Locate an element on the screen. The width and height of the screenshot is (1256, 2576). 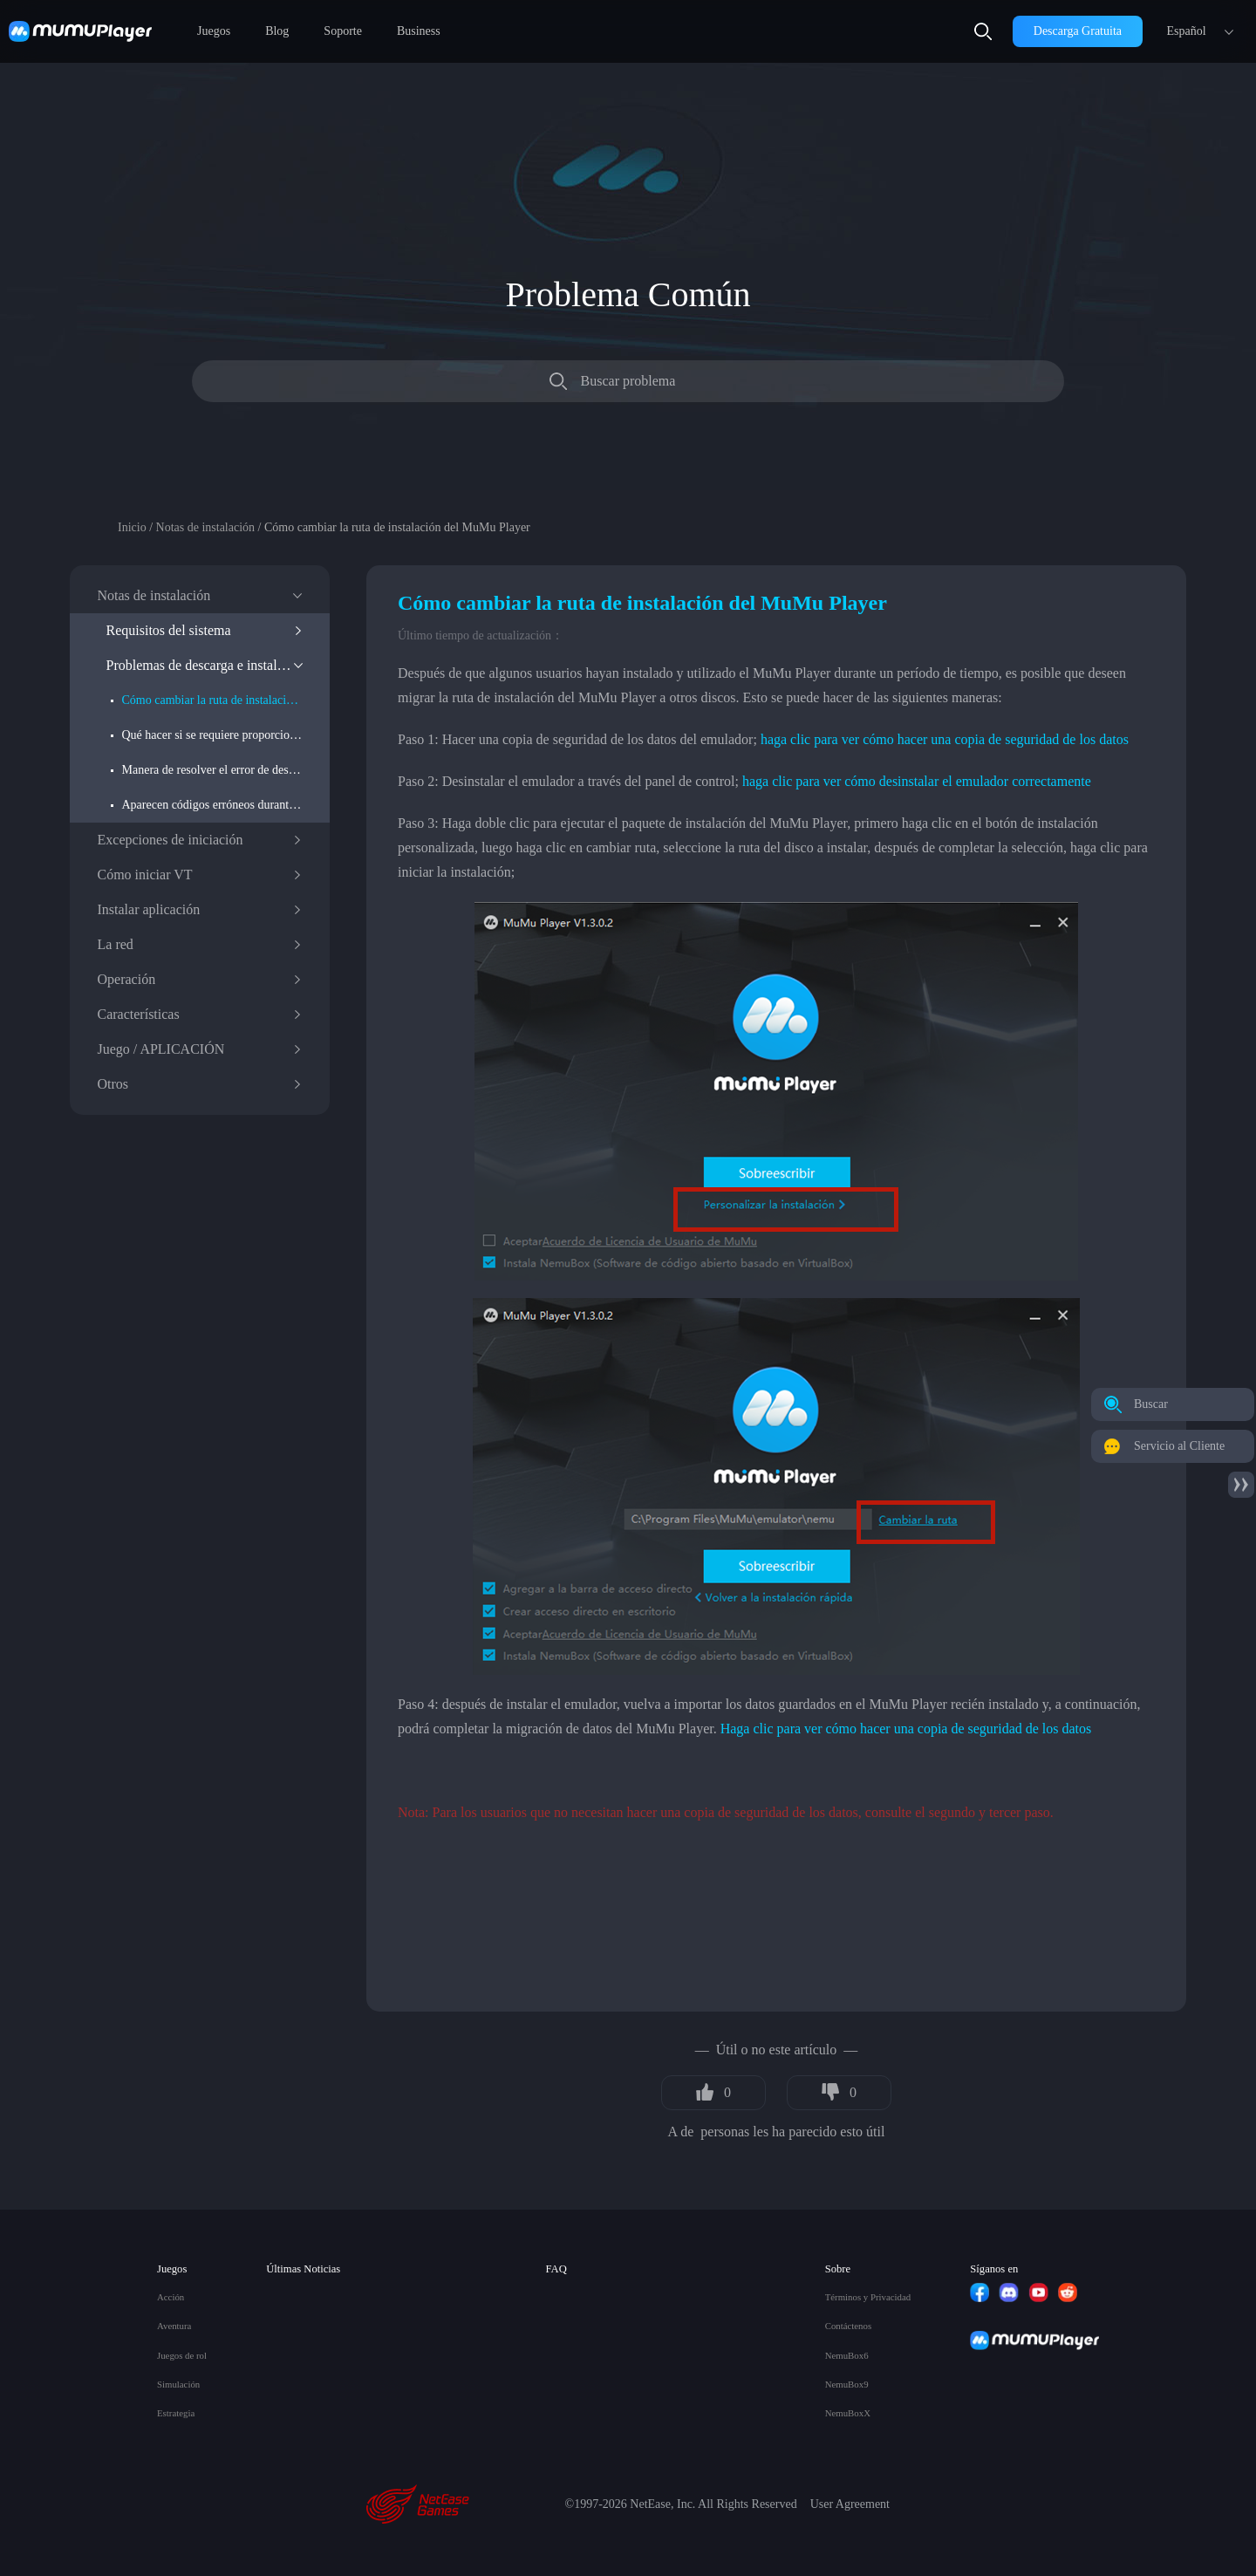
Qué hacer si se requiere proporcionar permisos de administrador durante la instalación is located at coordinates (212, 734).